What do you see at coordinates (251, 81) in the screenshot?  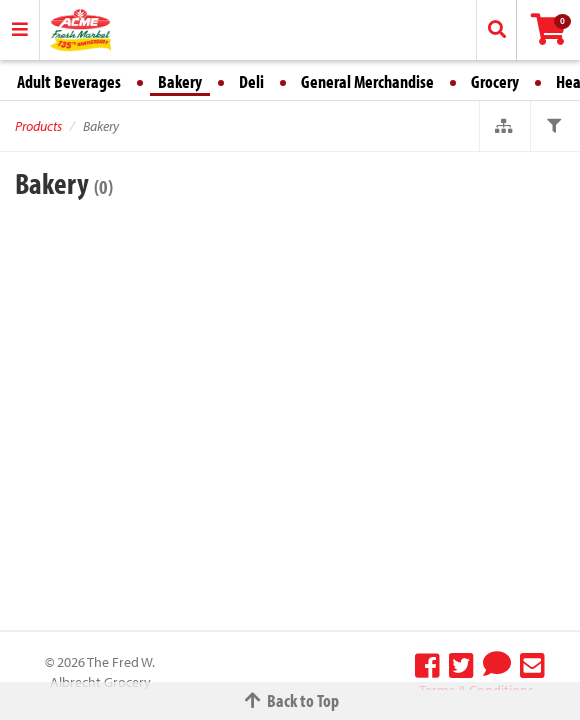 I see `Deli` at bounding box center [251, 81].